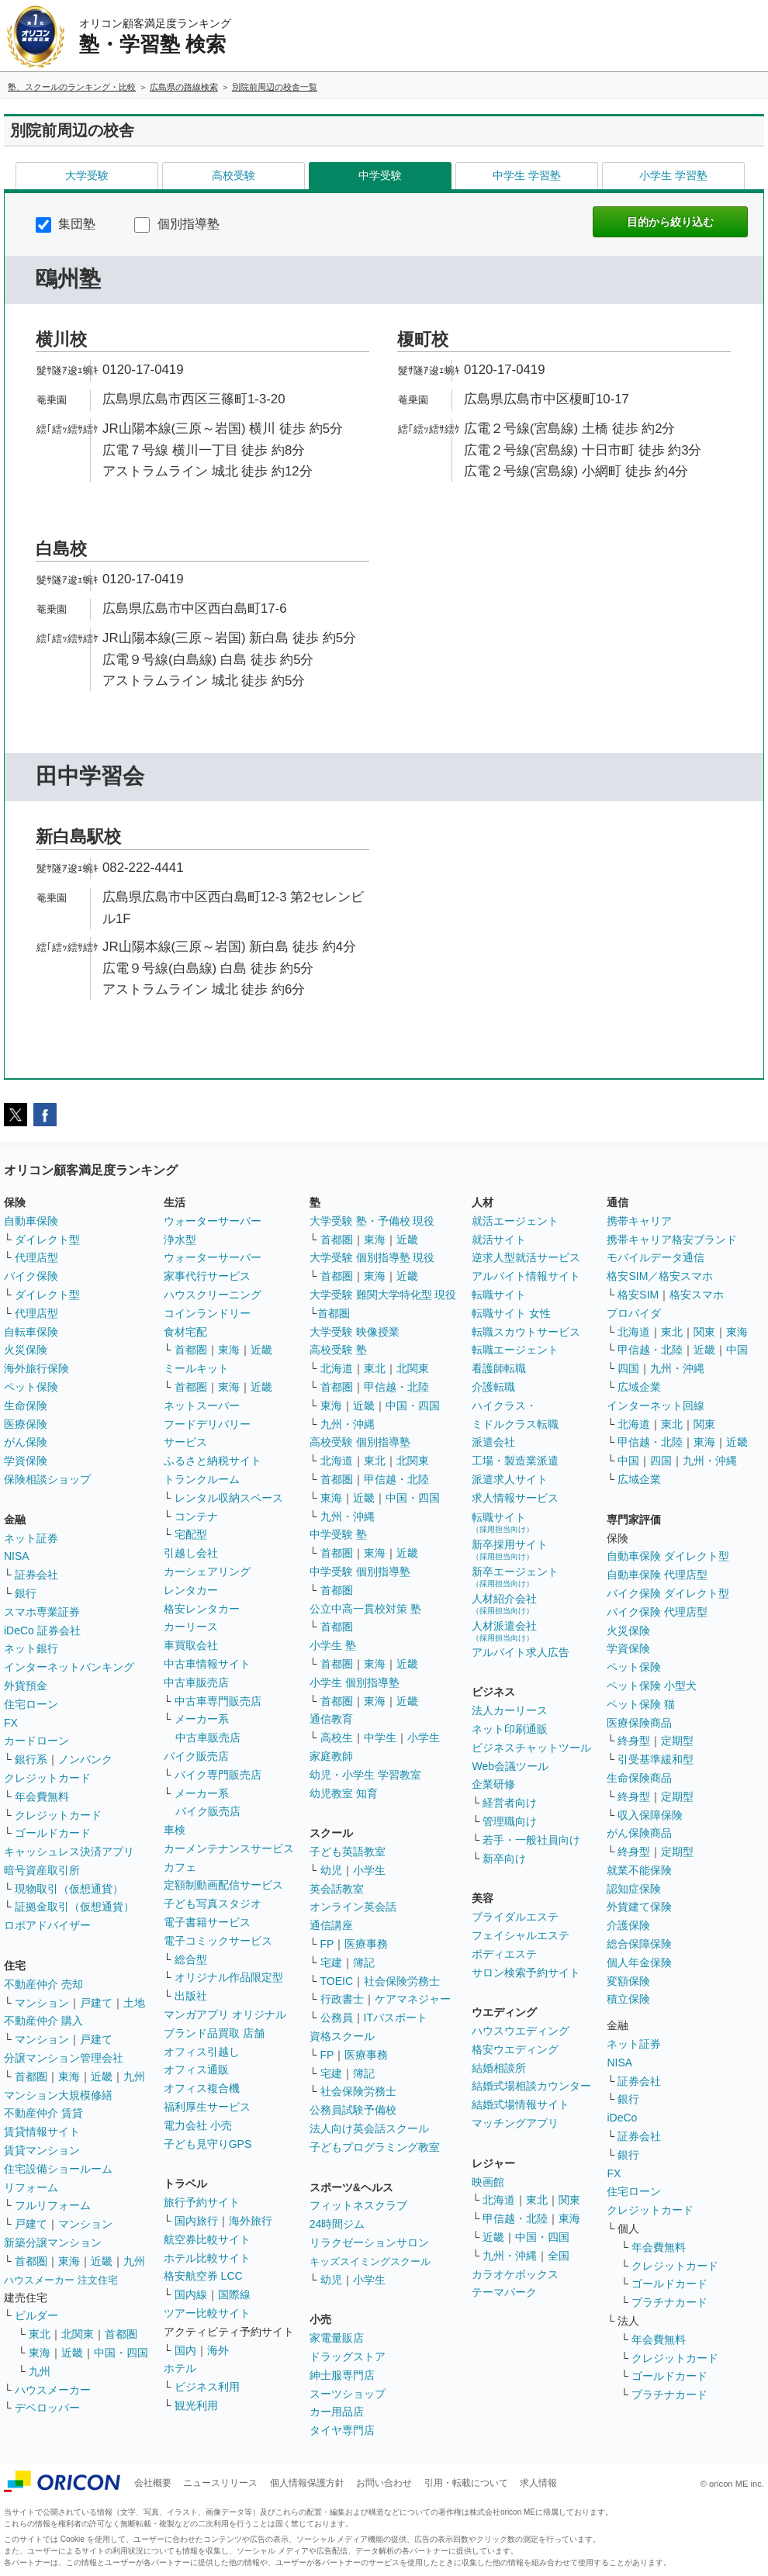 The height and width of the screenshot is (2576, 768). What do you see at coordinates (515, 1221) in the screenshot?
I see `就活エージェント` at bounding box center [515, 1221].